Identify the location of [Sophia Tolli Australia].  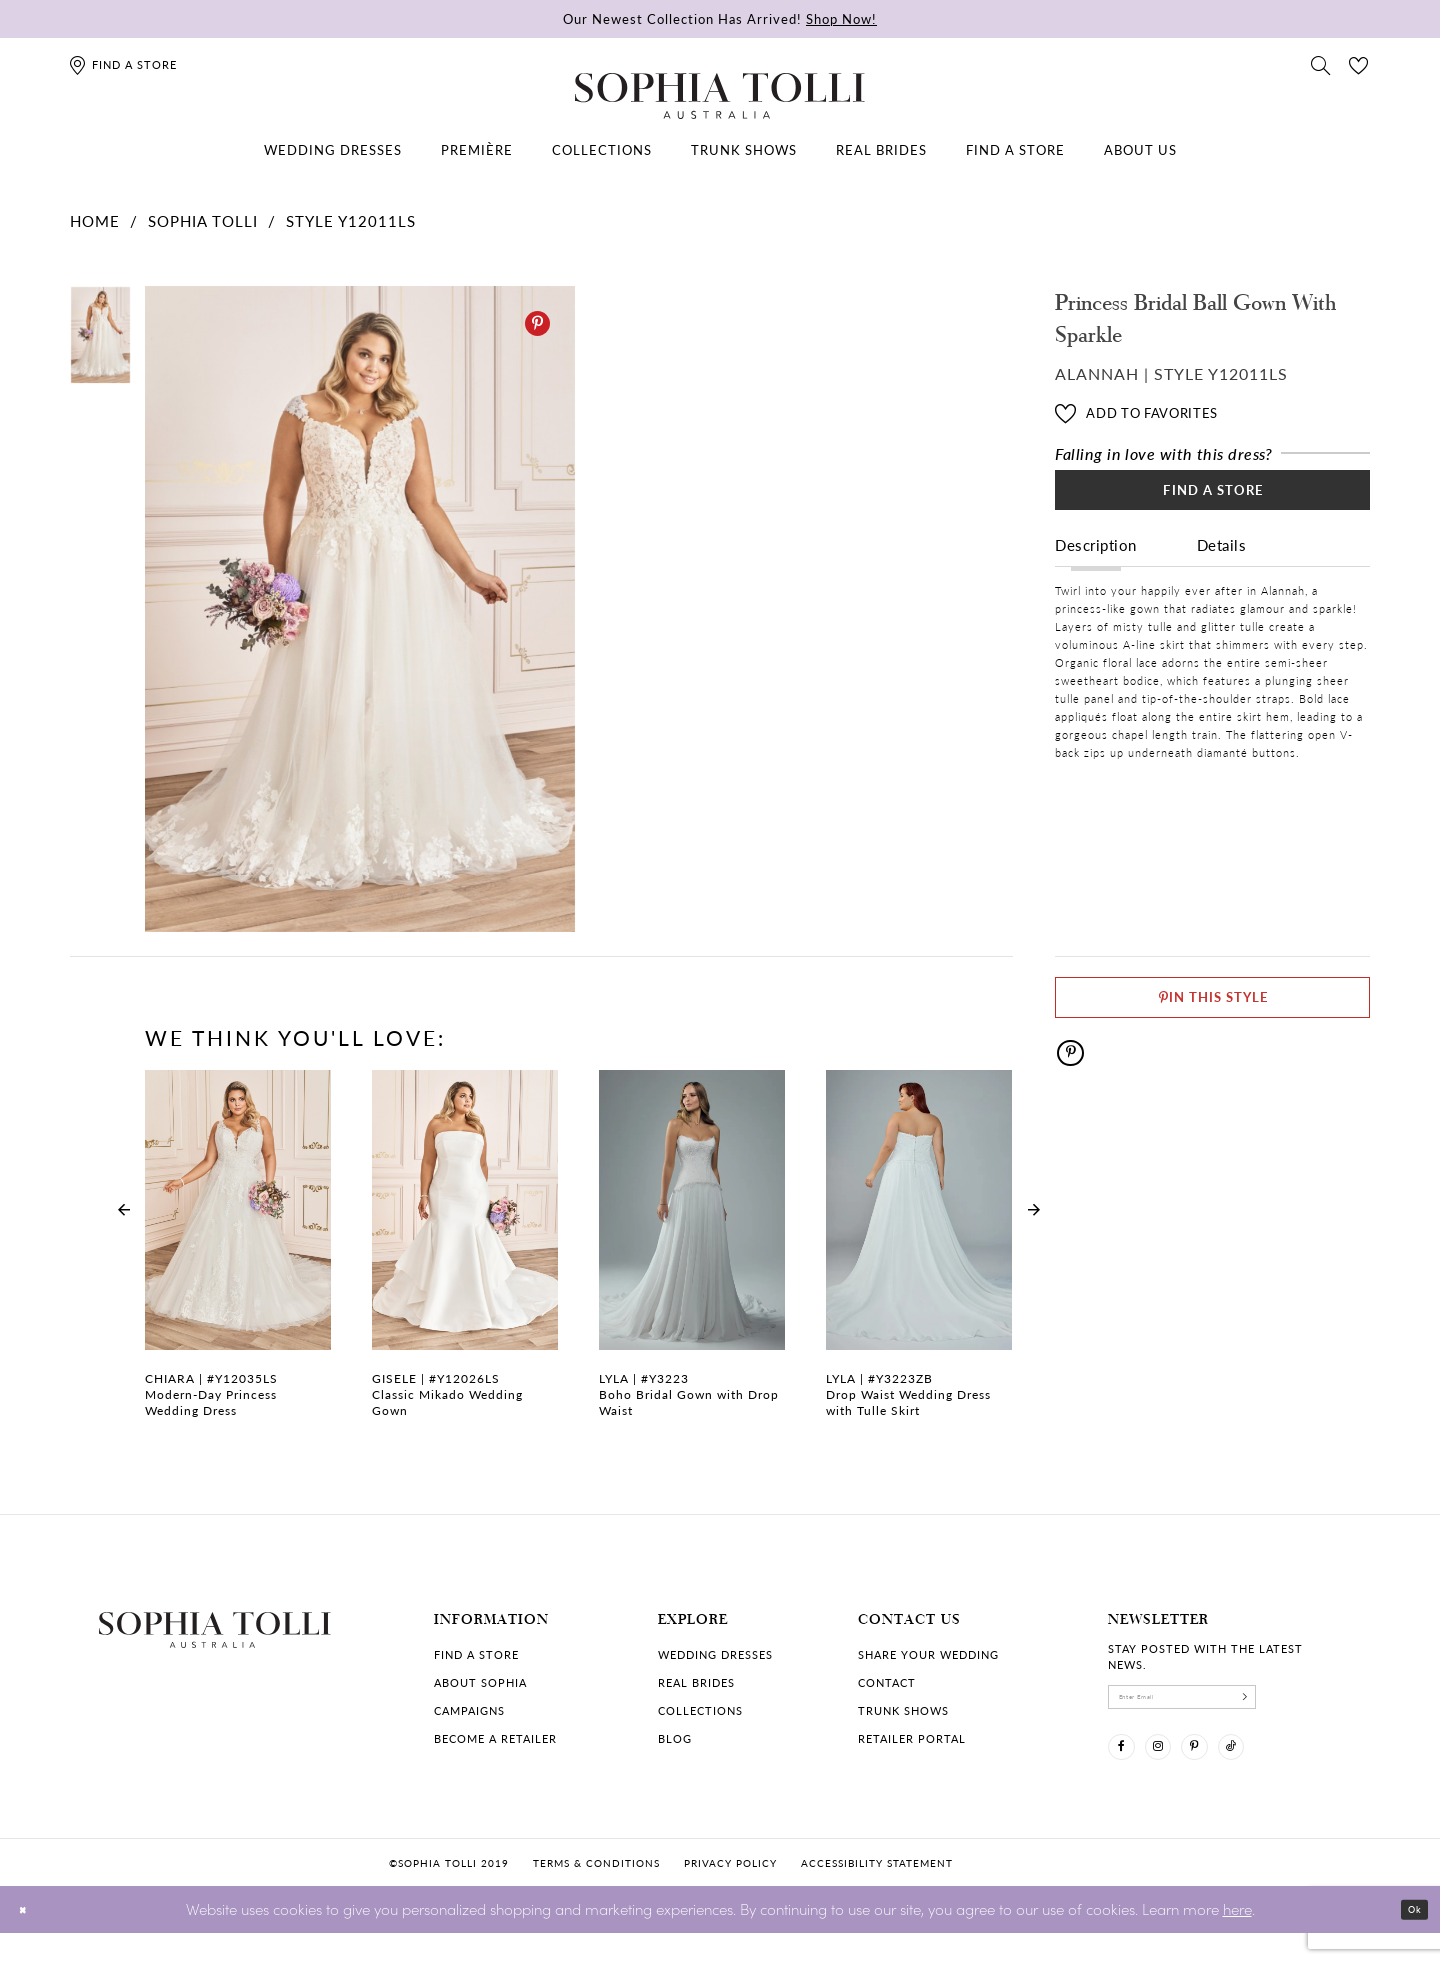
(720, 96).